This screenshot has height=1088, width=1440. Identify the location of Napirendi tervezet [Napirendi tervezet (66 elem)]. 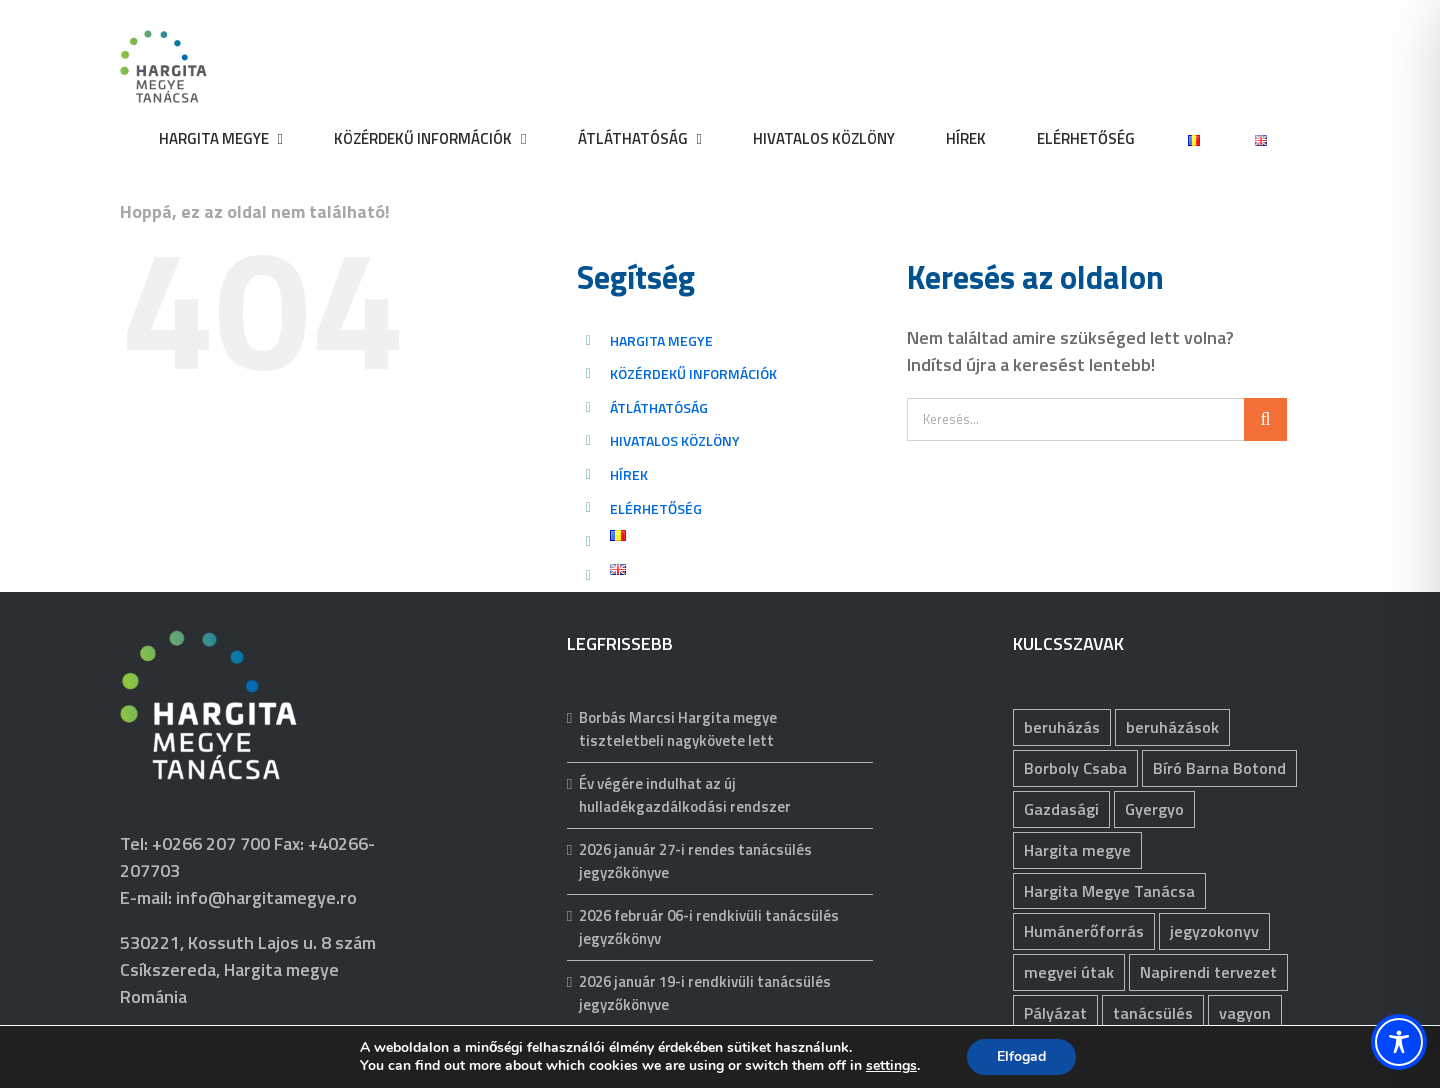
(1208, 972).